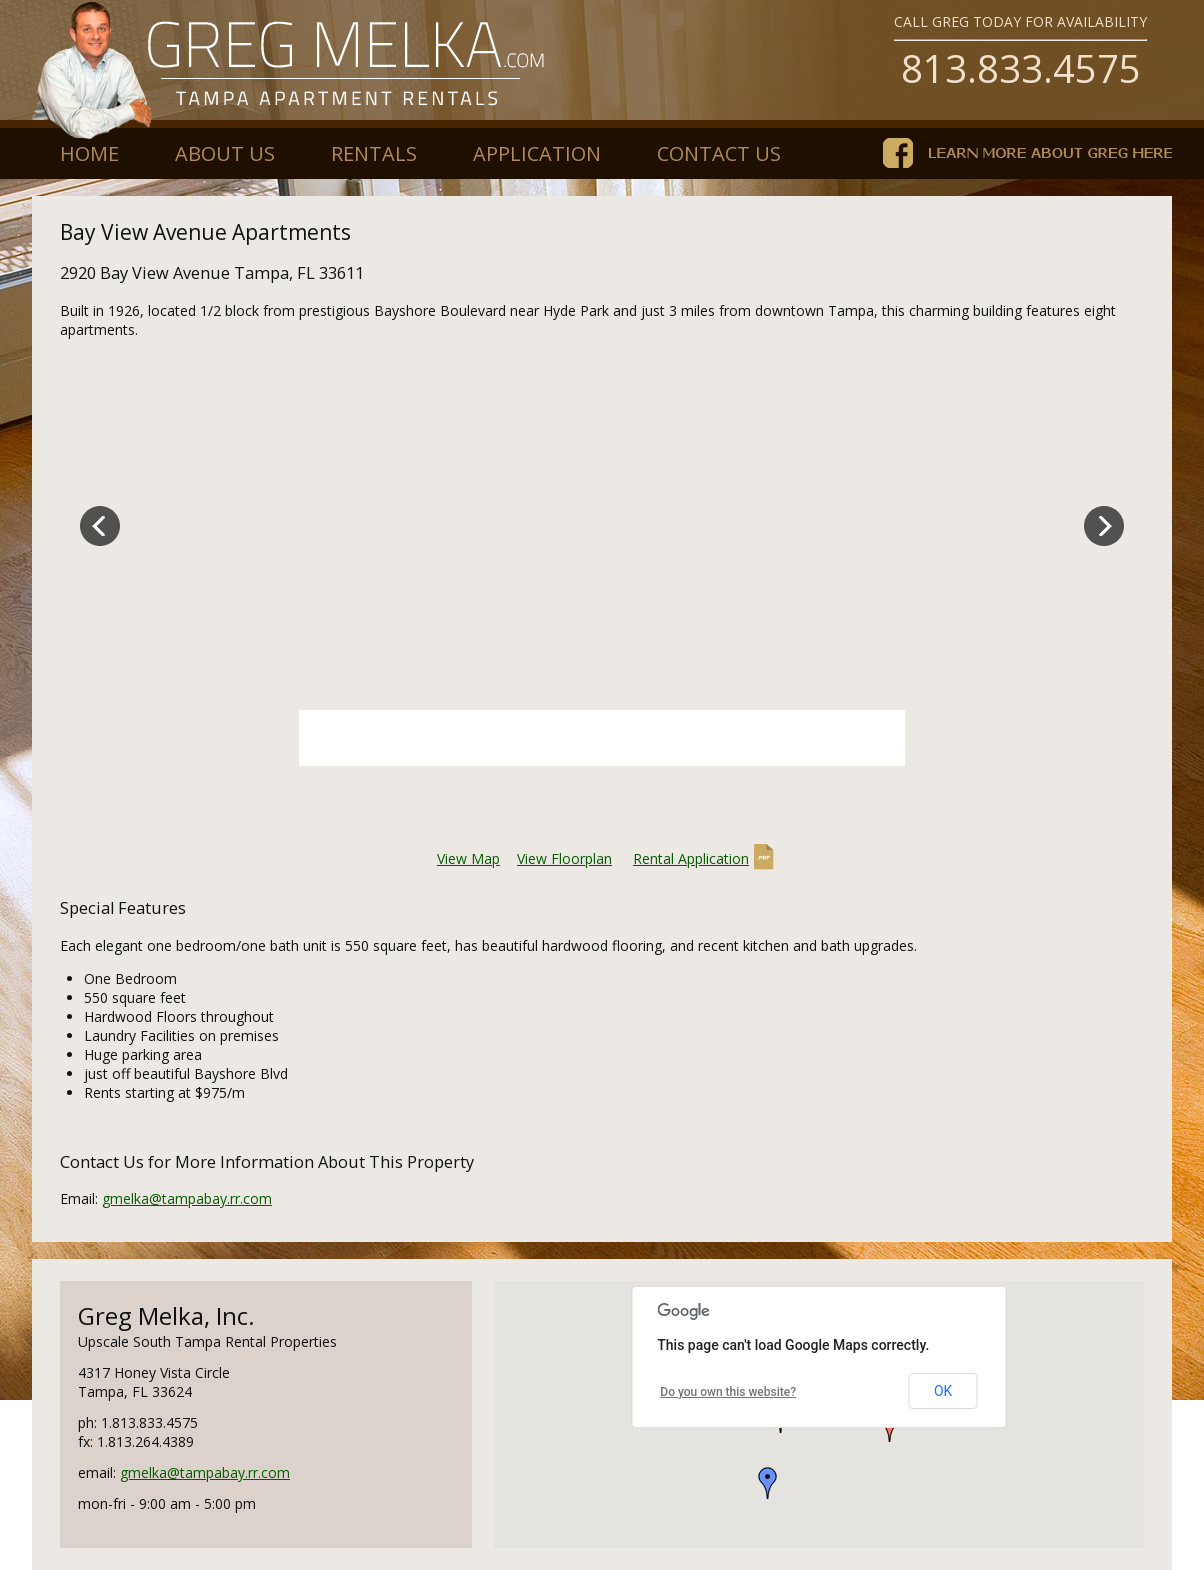  Describe the element at coordinates (89, 153) in the screenshot. I see `Home` at that location.